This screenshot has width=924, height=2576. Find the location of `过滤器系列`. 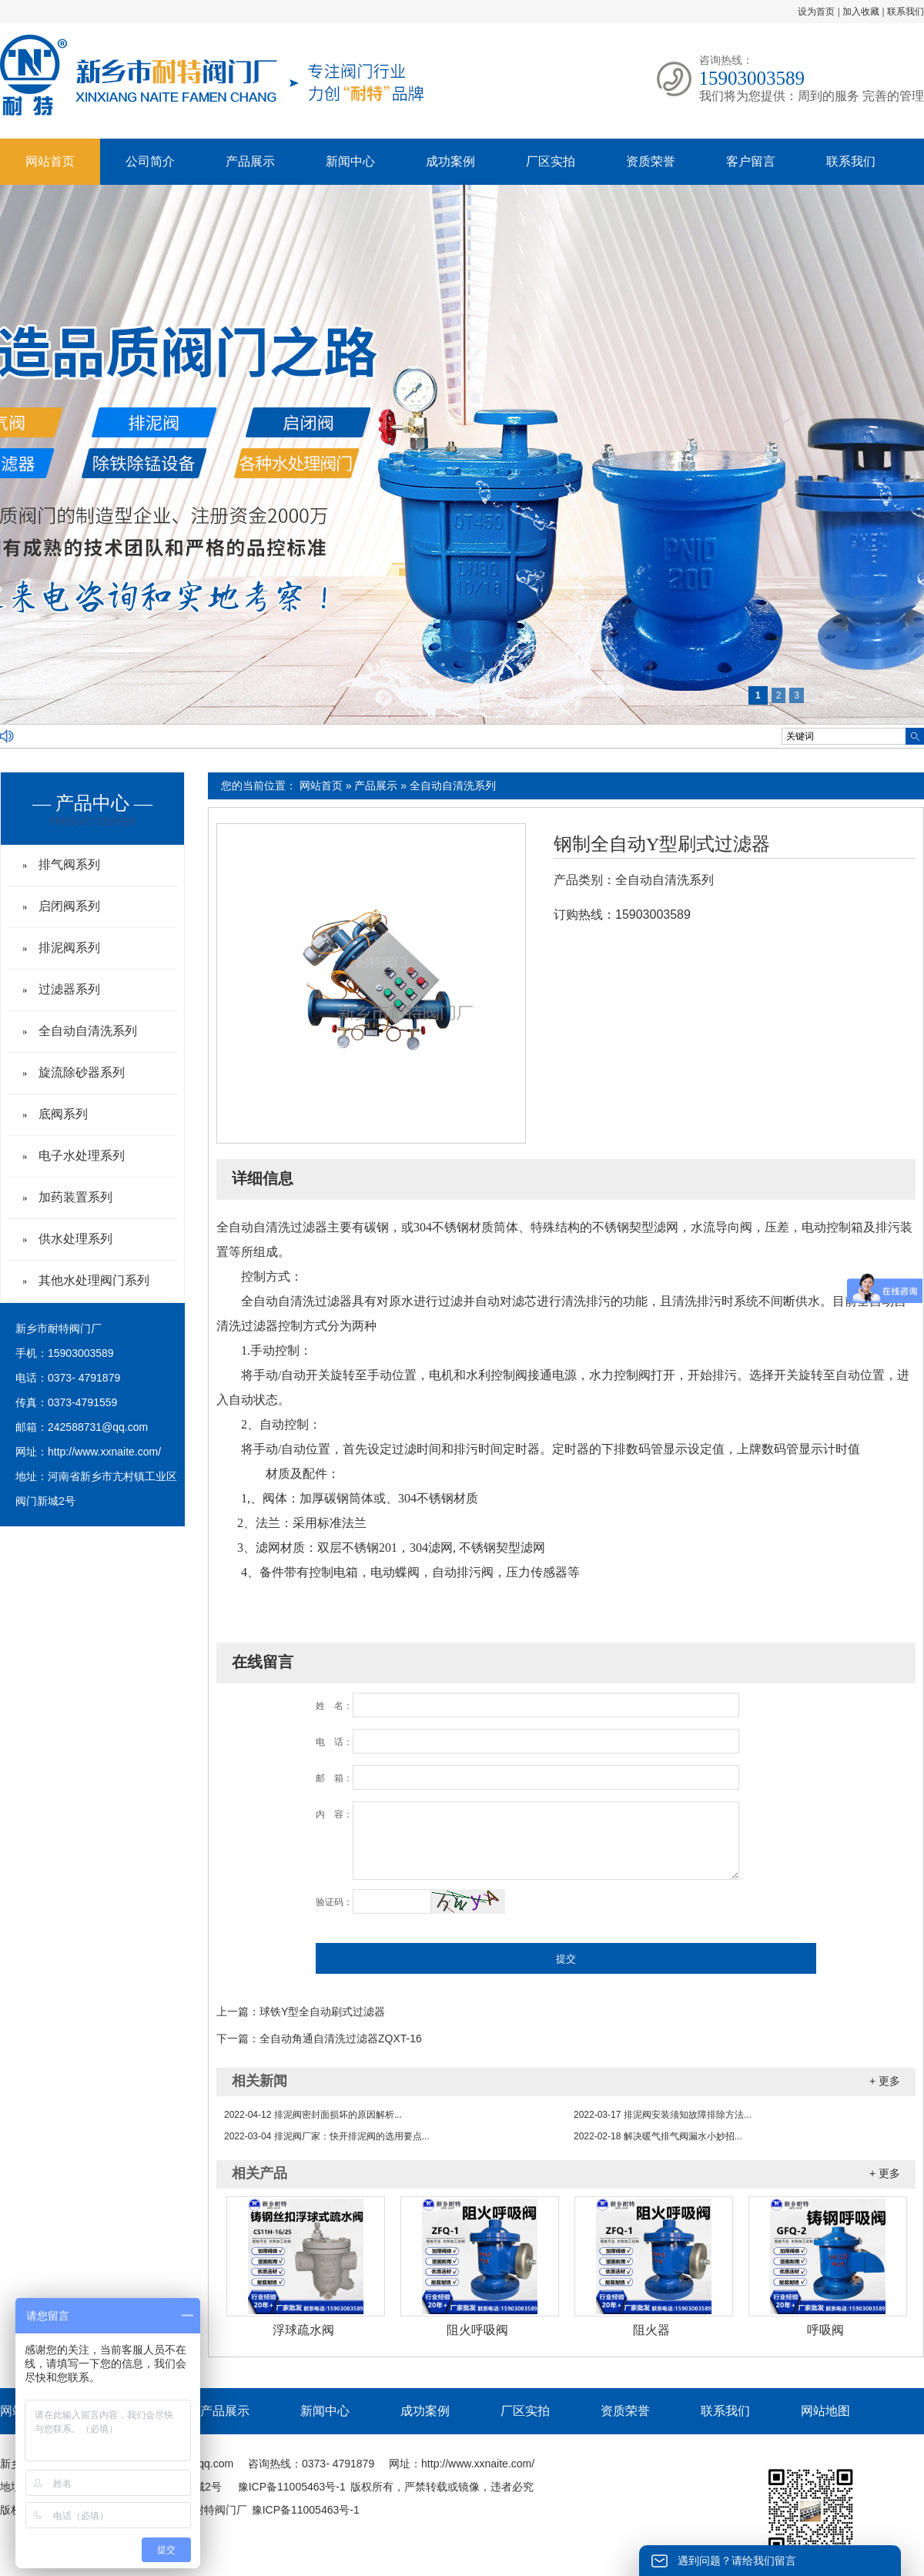

过滤器系列 is located at coordinates (69, 989).